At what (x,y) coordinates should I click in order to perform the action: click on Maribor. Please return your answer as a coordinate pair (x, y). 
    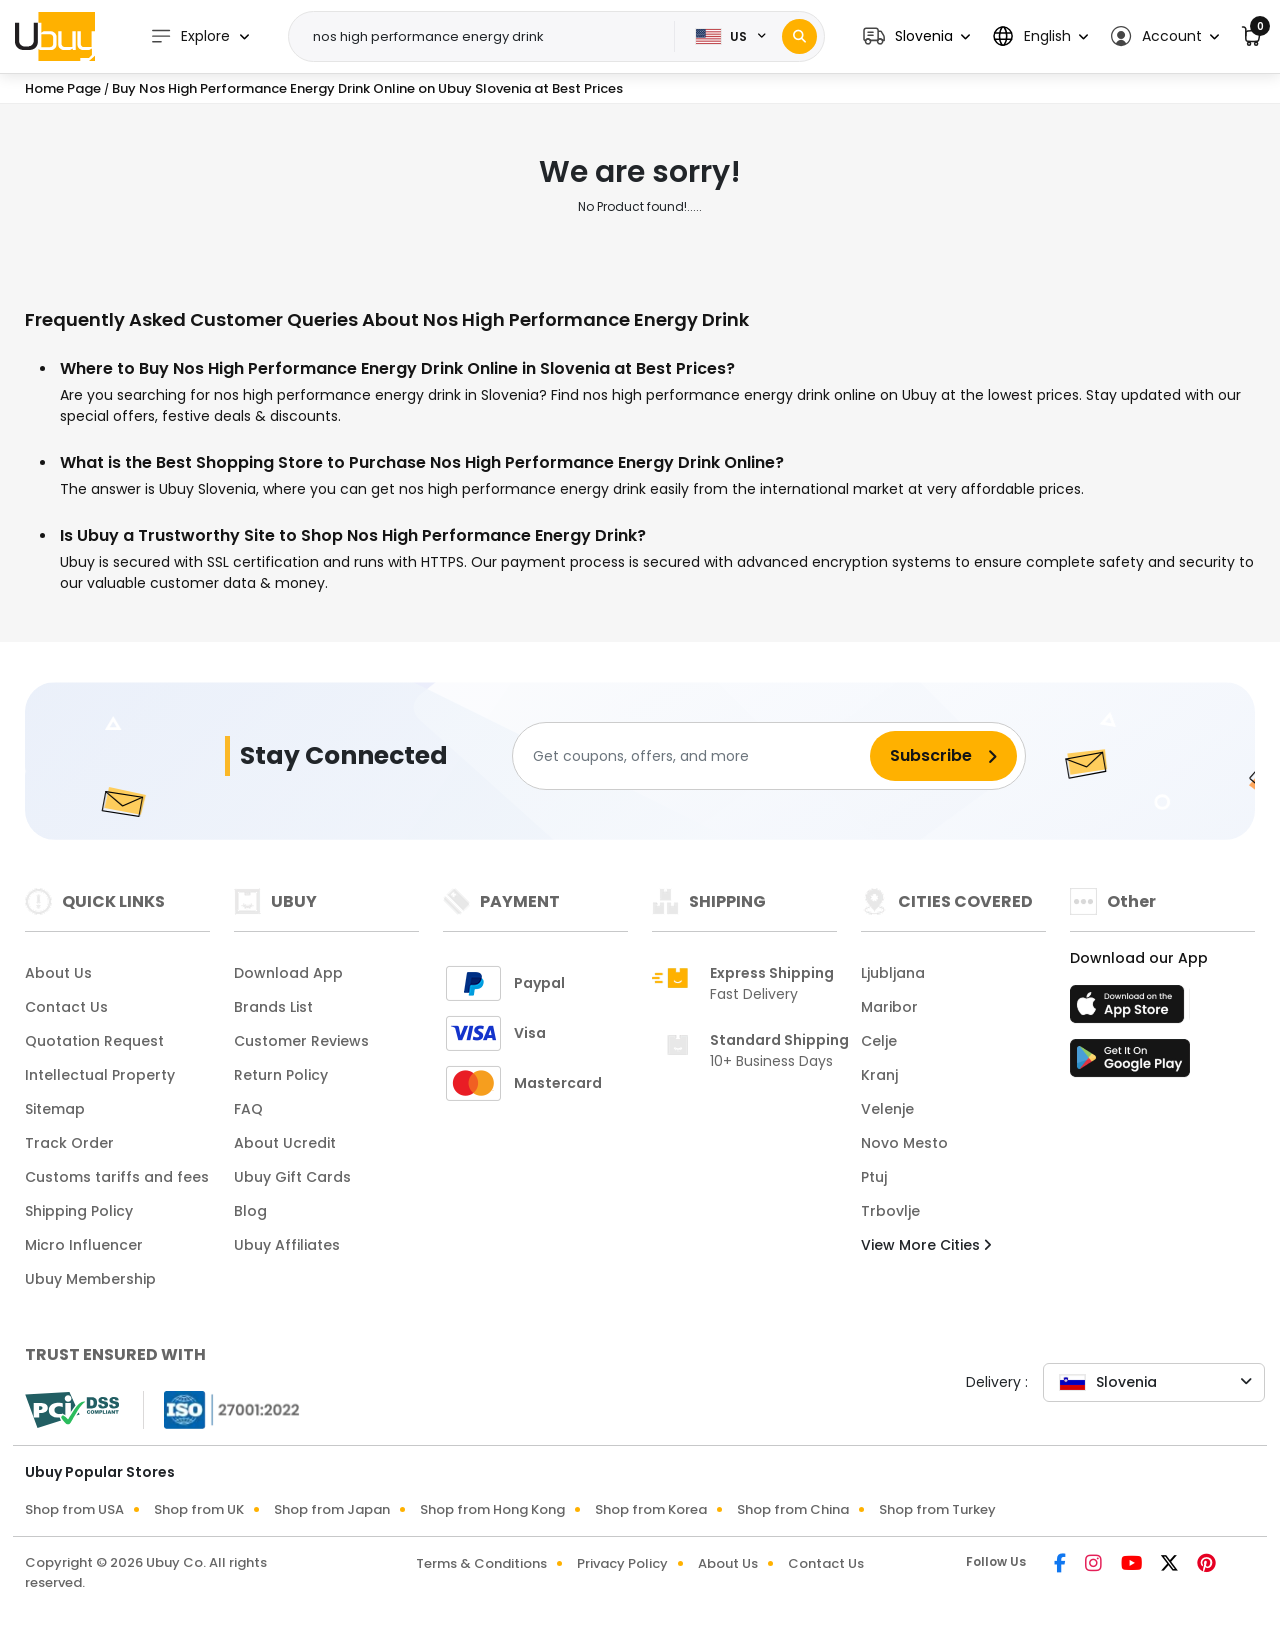
    Looking at the image, I should click on (889, 1007).